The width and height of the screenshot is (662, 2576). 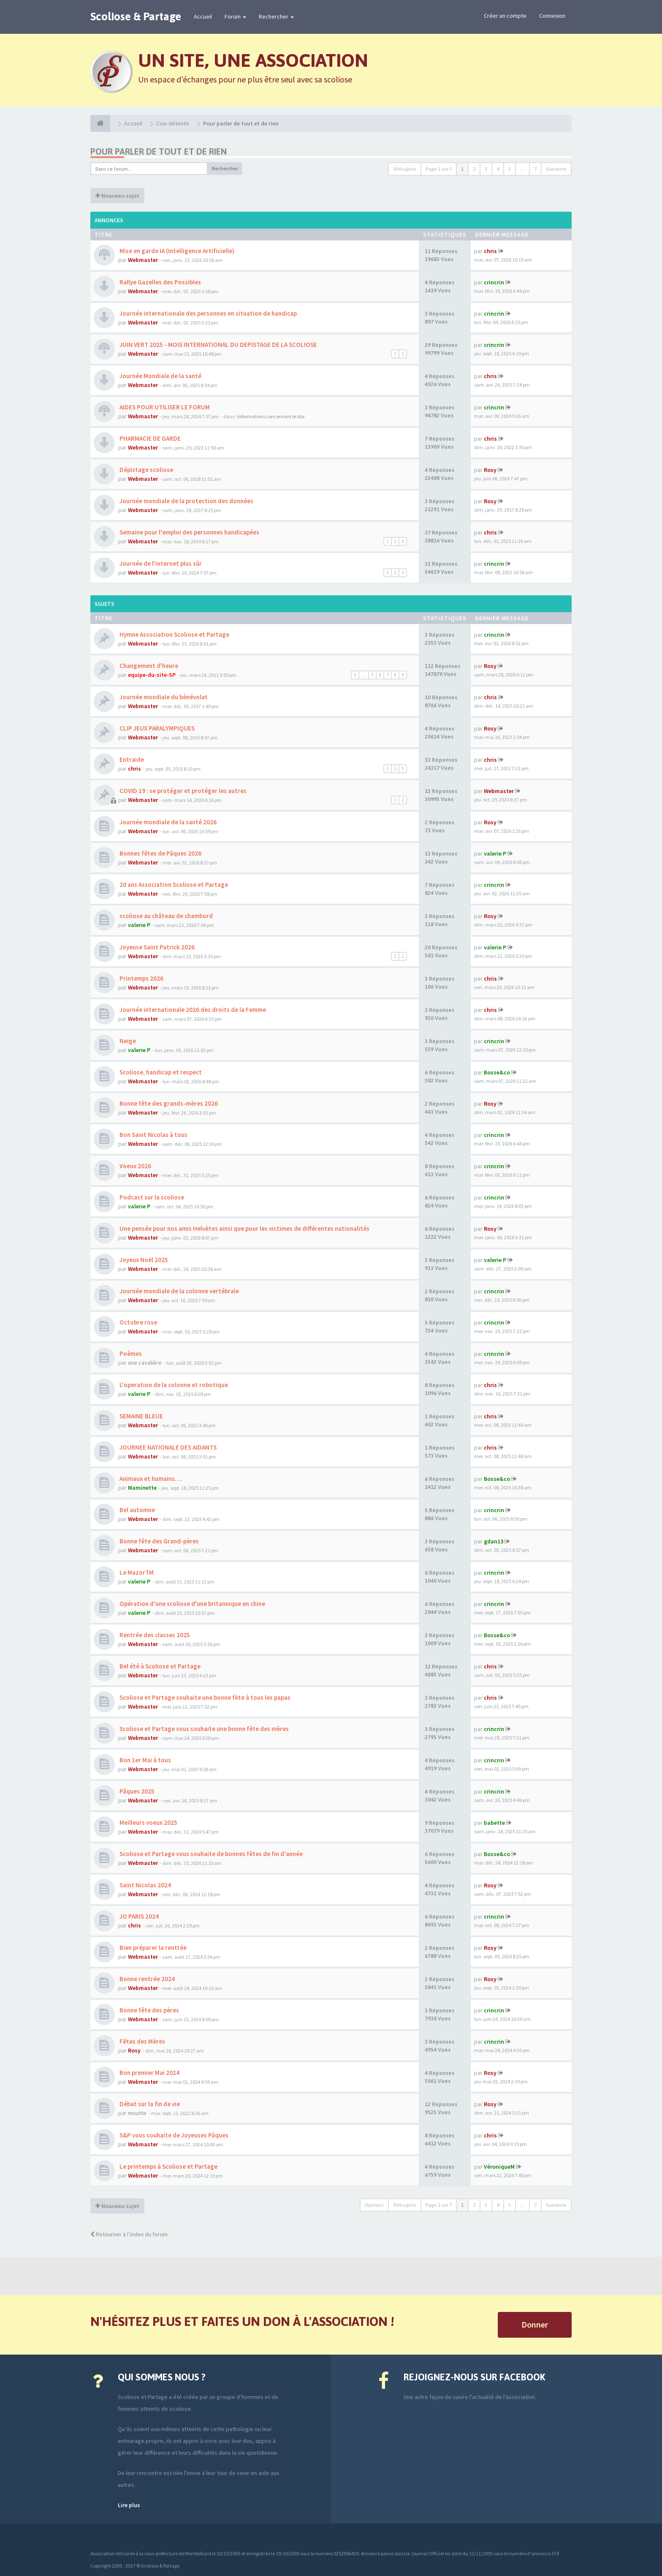 What do you see at coordinates (145, 470) in the screenshot?
I see `Dépistage scoliose` at bounding box center [145, 470].